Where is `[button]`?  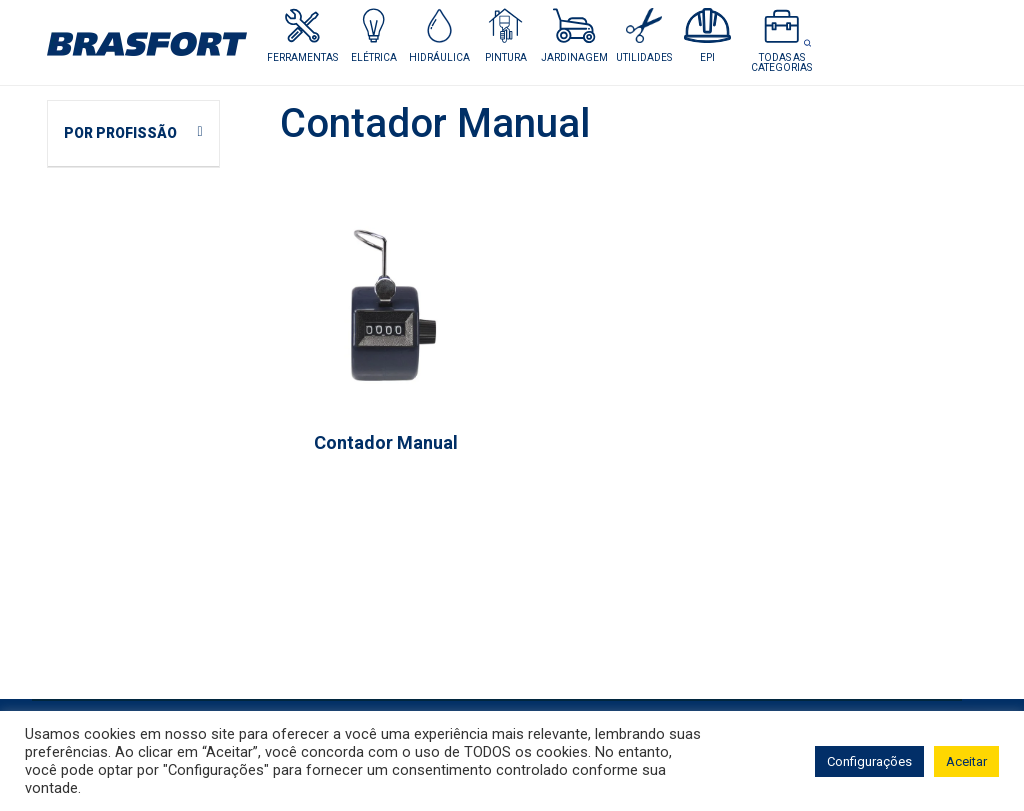 [button] is located at coordinates (373, 35).